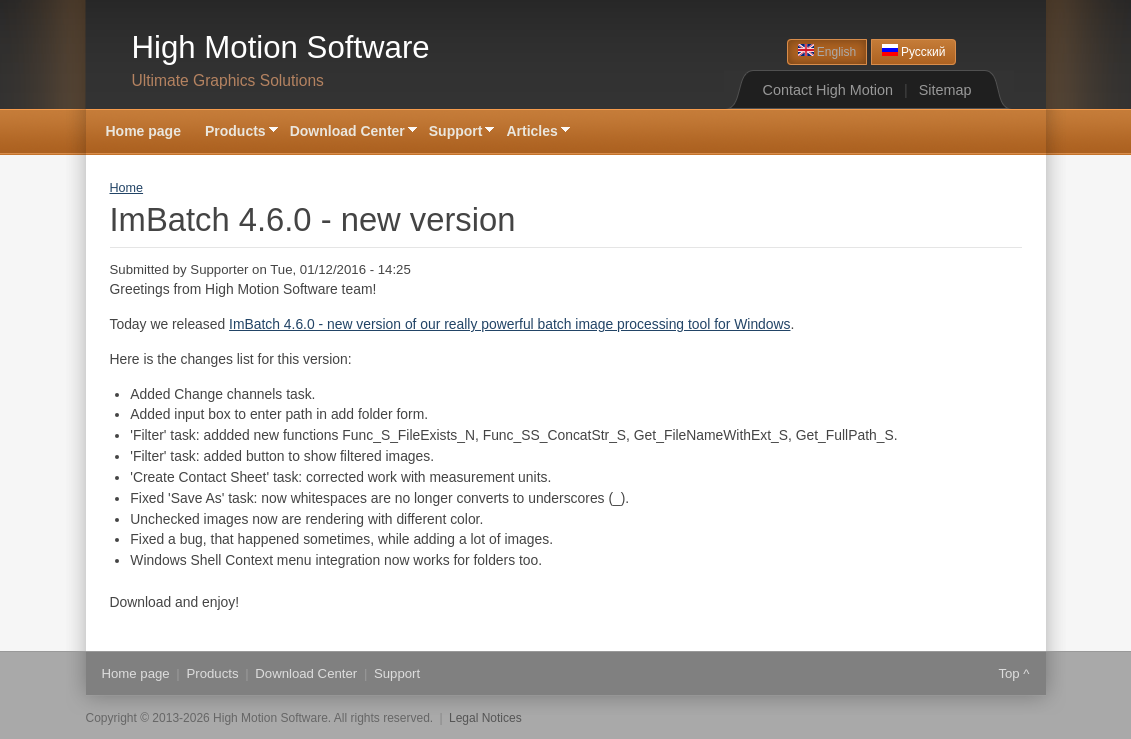 This screenshot has height=739, width=1131. Describe the element at coordinates (456, 132) in the screenshot. I see `Support` at that location.